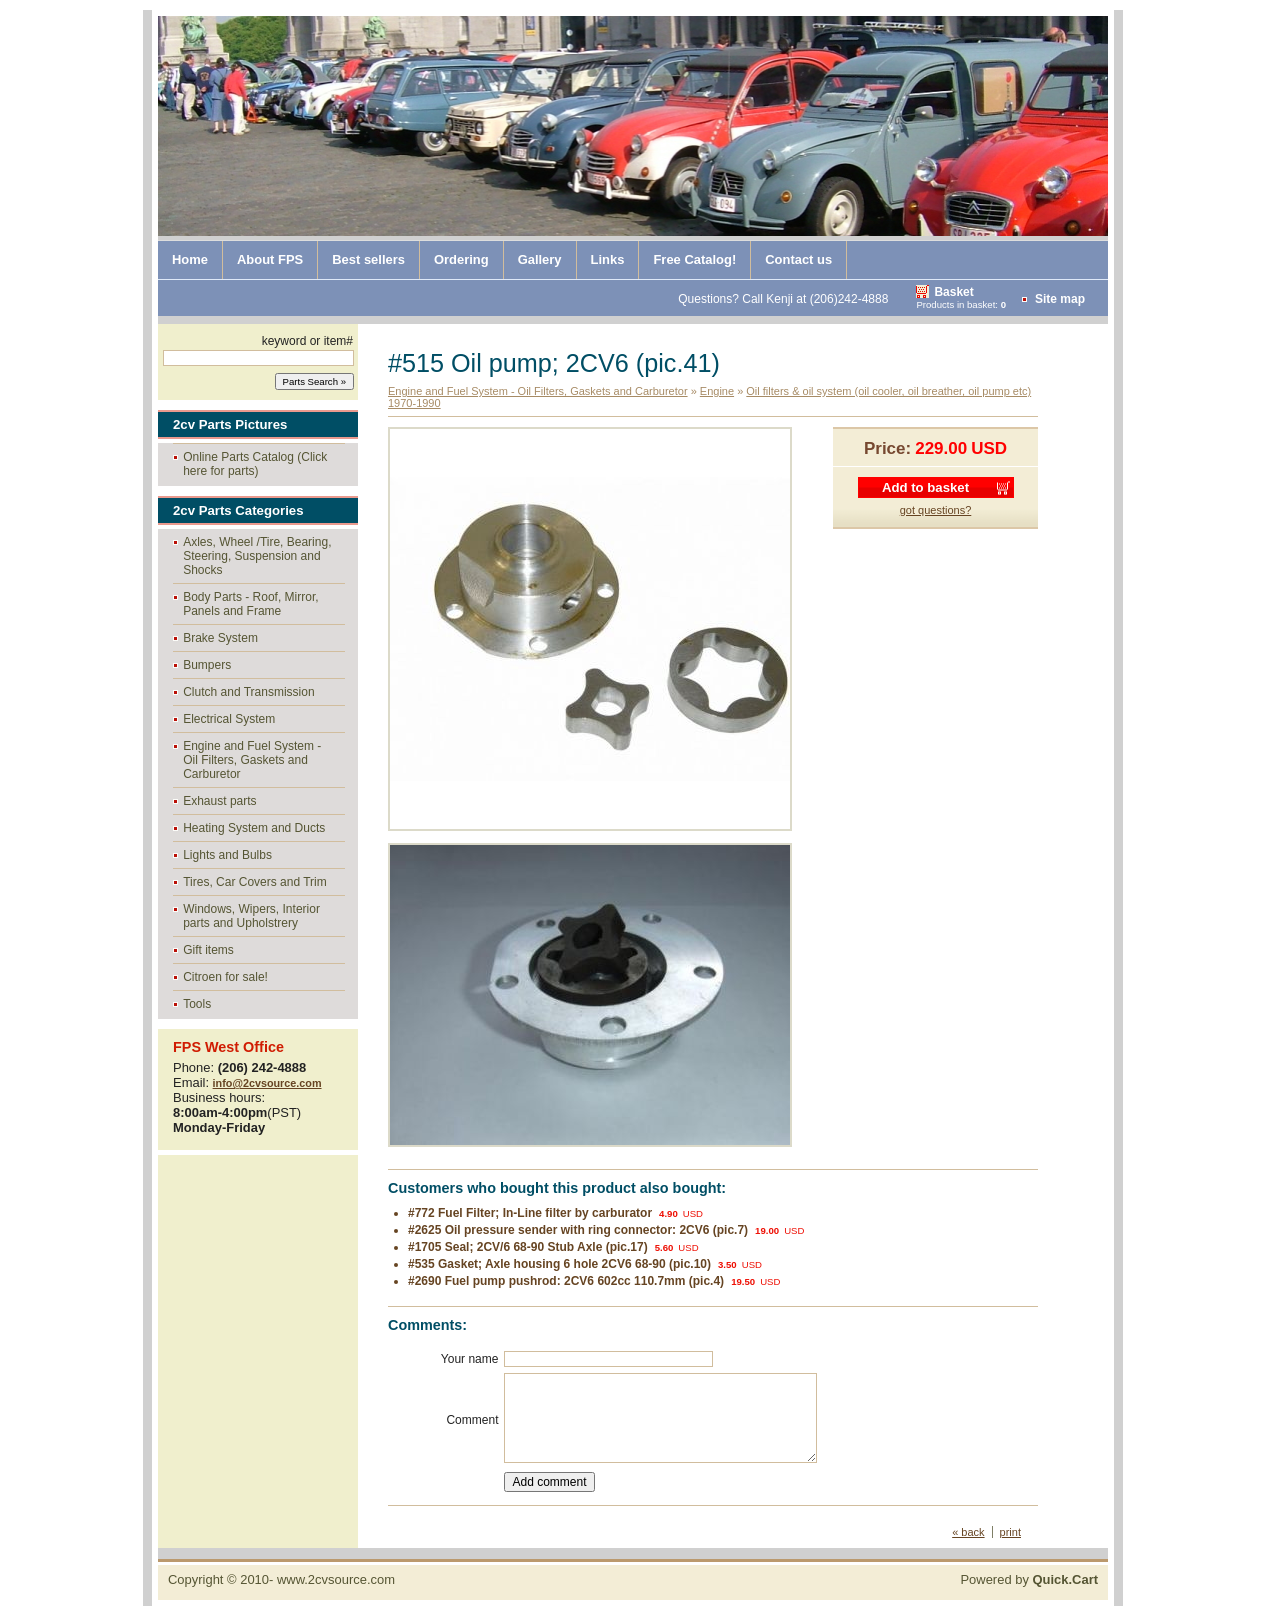  I want to click on got questions?, so click(936, 510).